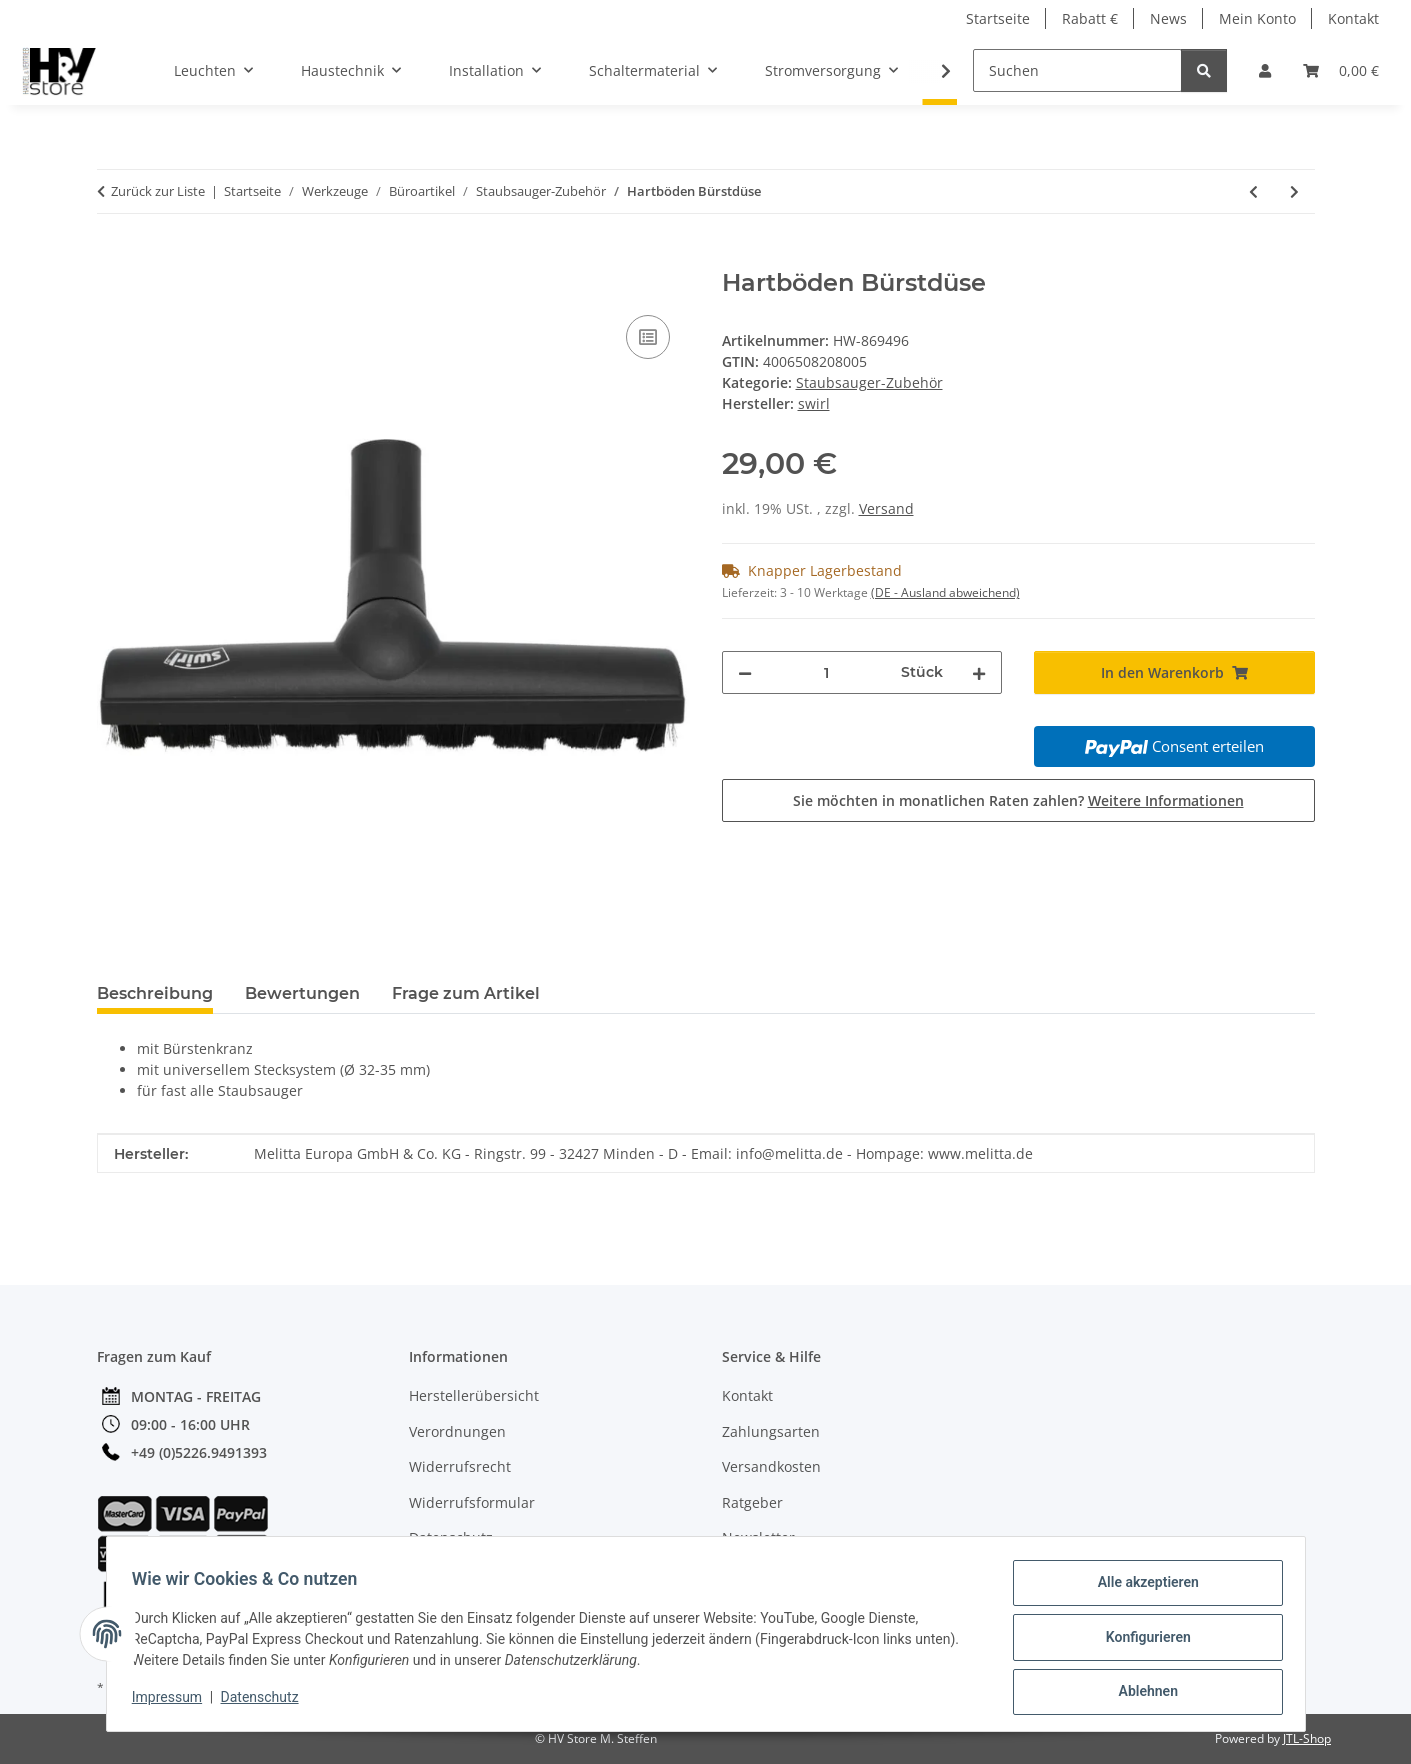 Image resolution: width=1411 pixels, height=1764 pixels. I want to click on Alle akzeptieren, so click(1141, 1589).